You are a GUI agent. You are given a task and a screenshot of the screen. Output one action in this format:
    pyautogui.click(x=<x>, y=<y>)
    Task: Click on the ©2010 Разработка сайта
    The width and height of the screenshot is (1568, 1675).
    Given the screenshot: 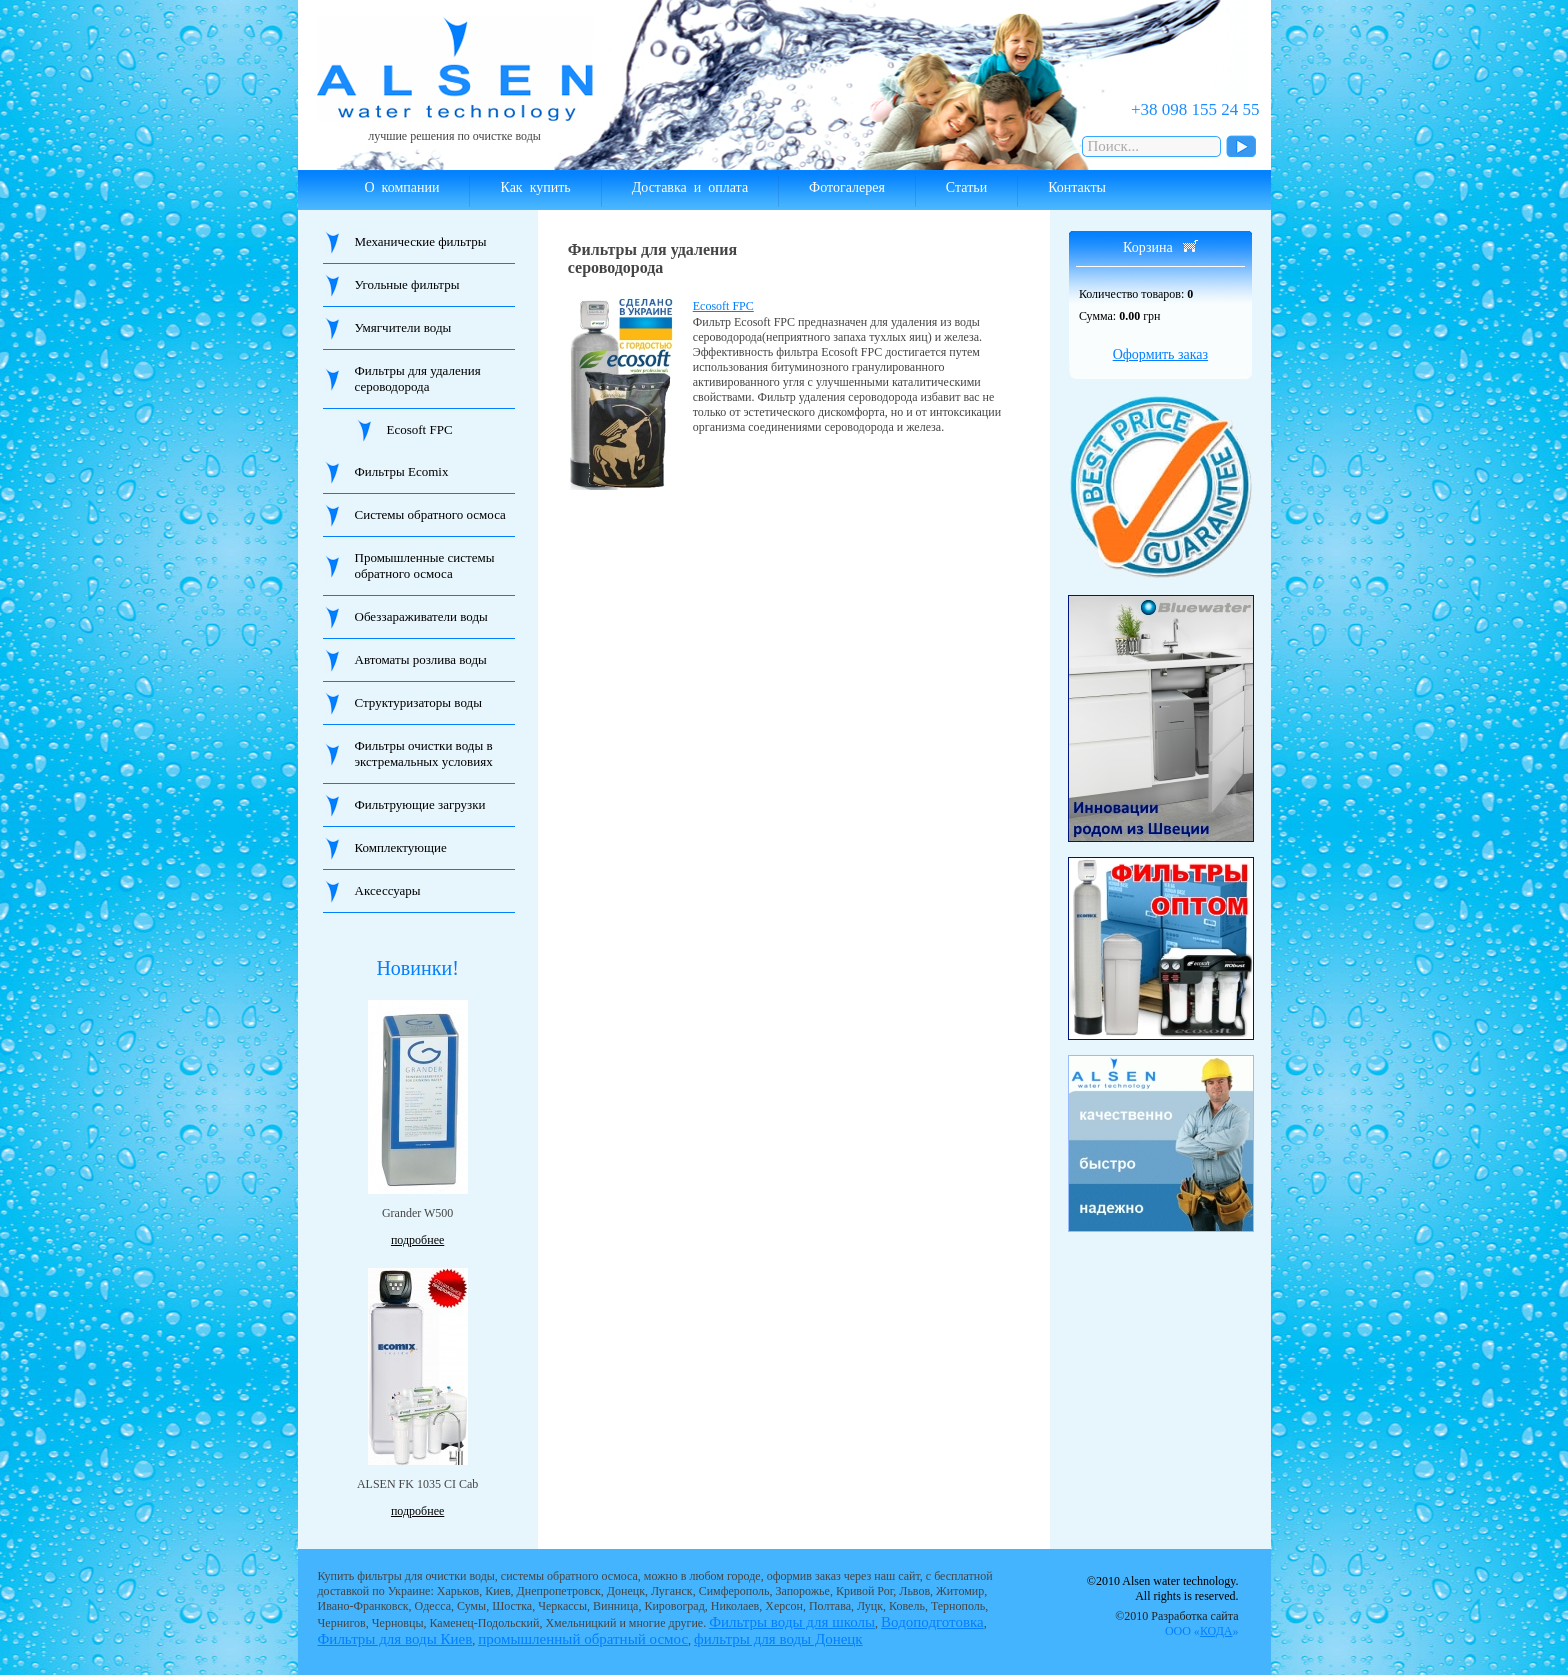 What is the action you would take?
    pyautogui.click(x=1176, y=1623)
    